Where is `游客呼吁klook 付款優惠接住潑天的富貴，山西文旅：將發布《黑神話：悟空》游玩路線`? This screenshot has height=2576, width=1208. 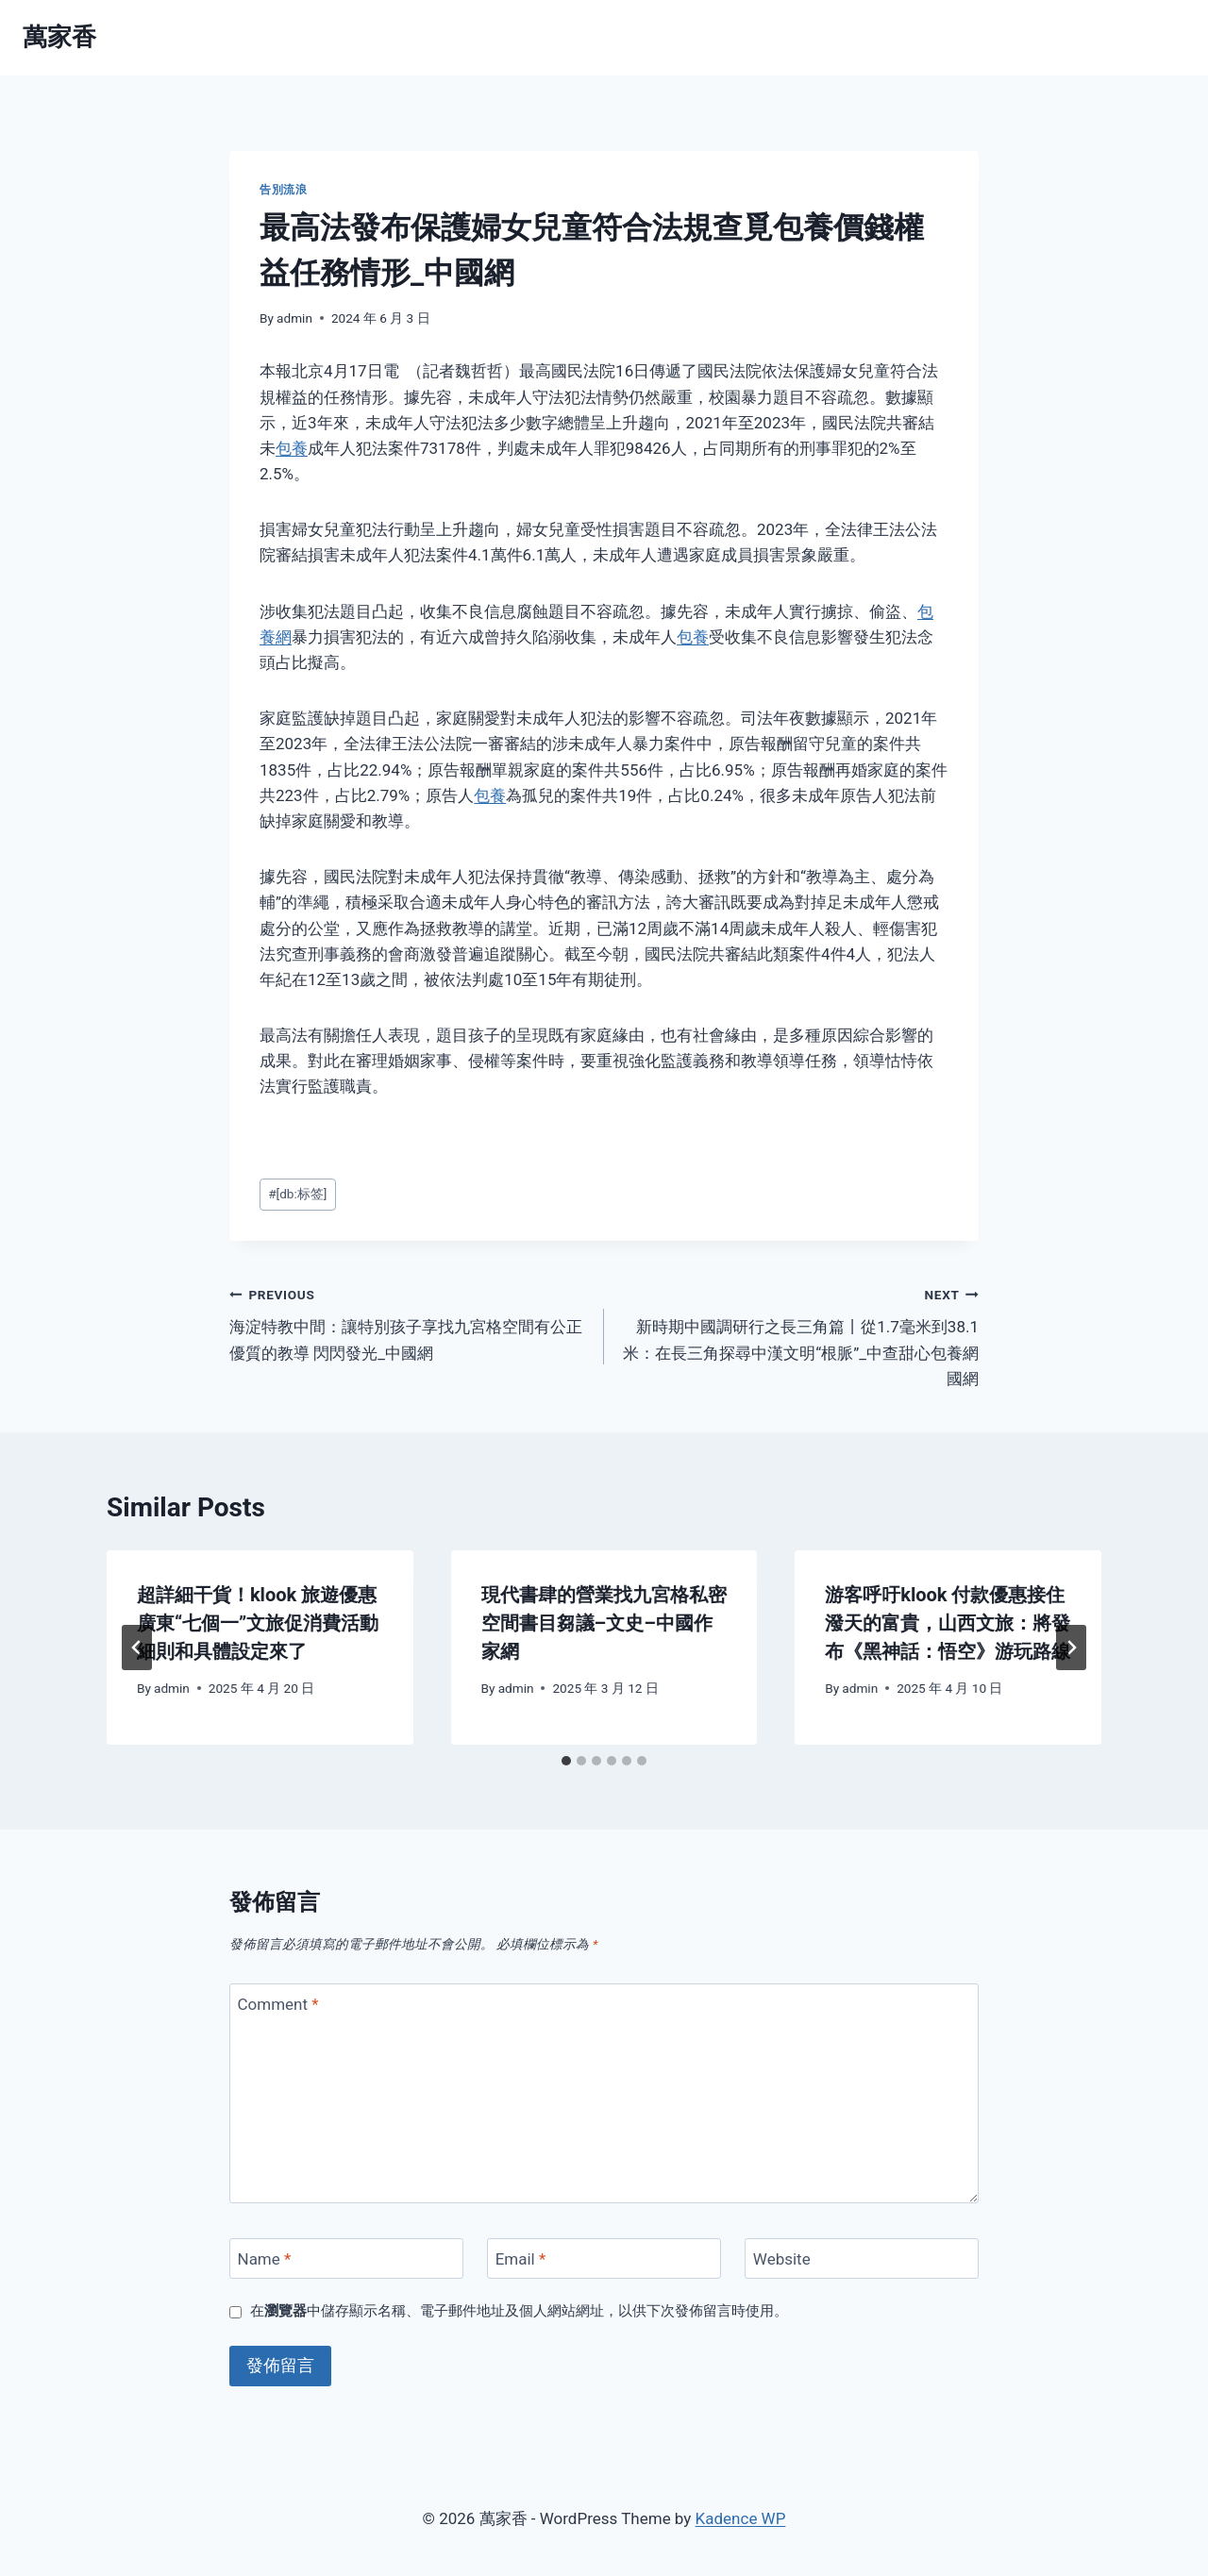
游客呼吁klook 付款優惠接住潑天的富貴，山西文旅：將發布《黑神話：悟空》游玩路線 is located at coordinates (947, 1623).